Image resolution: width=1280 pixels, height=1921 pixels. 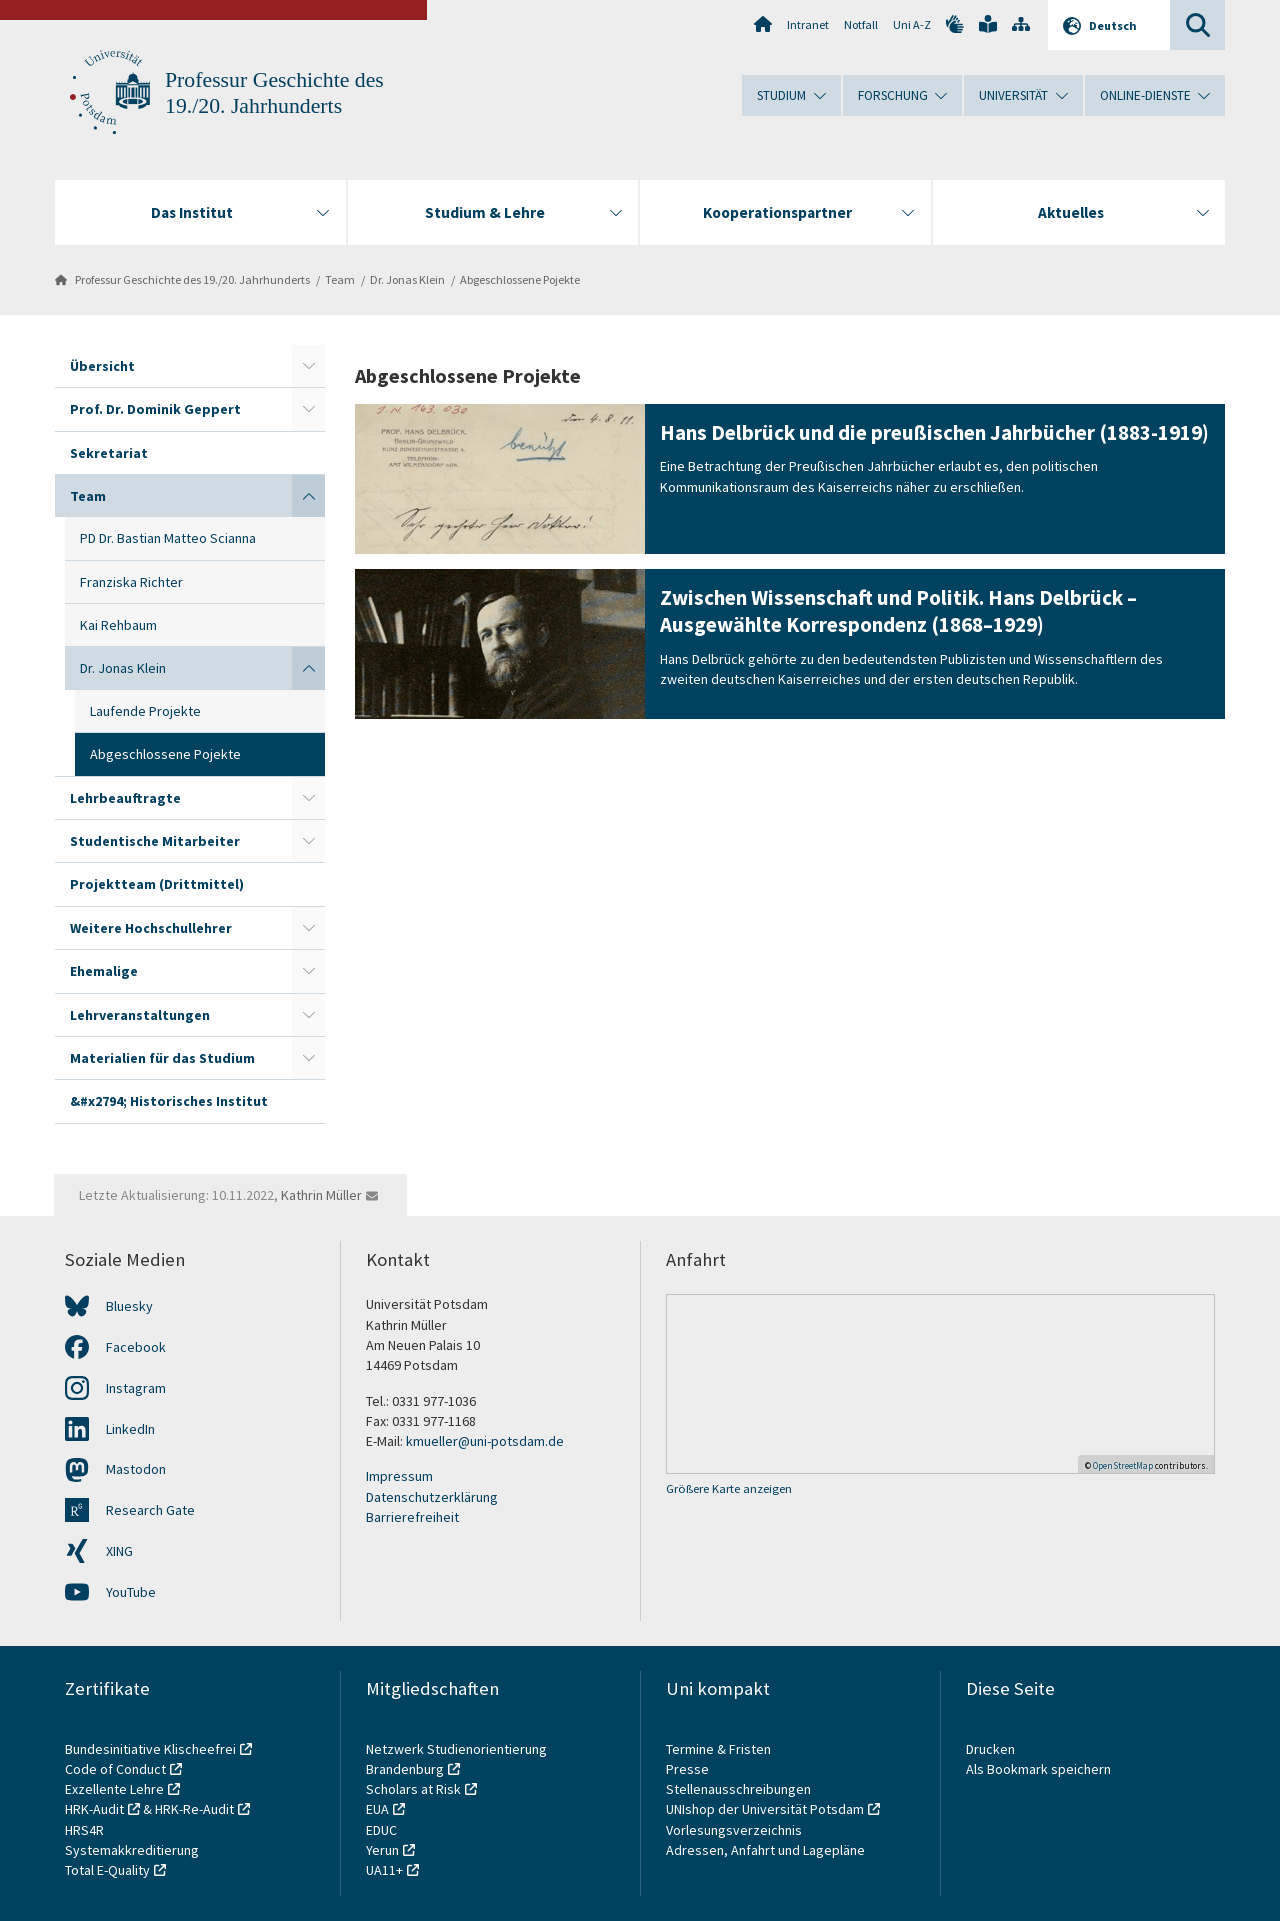 What do you see at coordinates (340, 279) in the screenshot?
I see `Team` at bounding box center [340, 279].